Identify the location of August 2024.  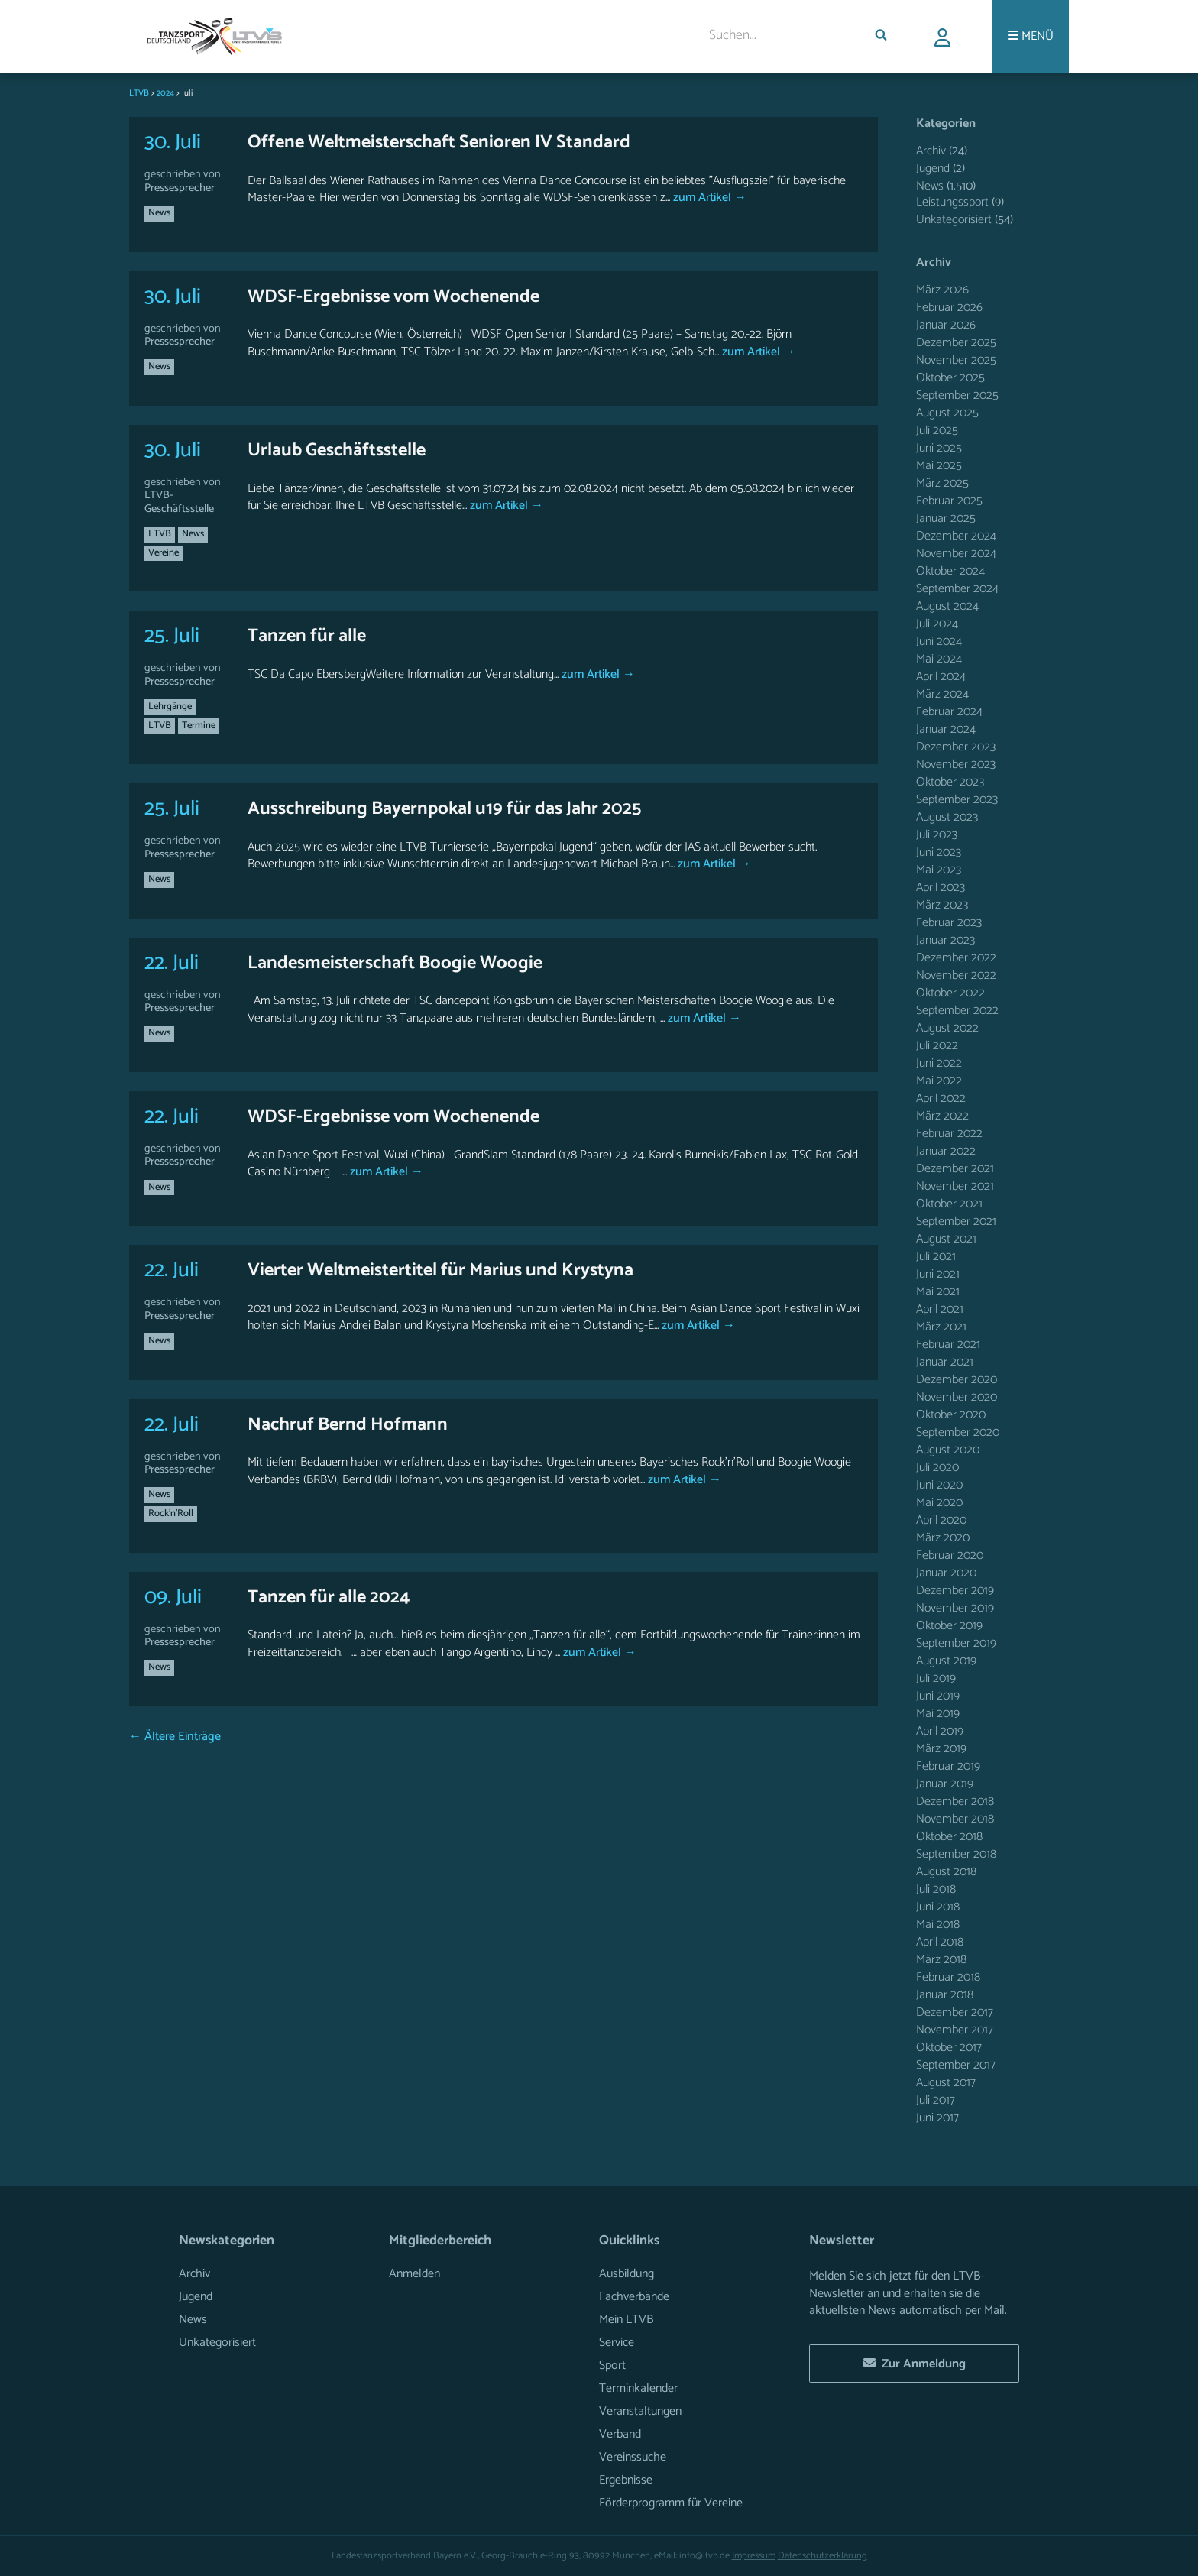
(947, 606).